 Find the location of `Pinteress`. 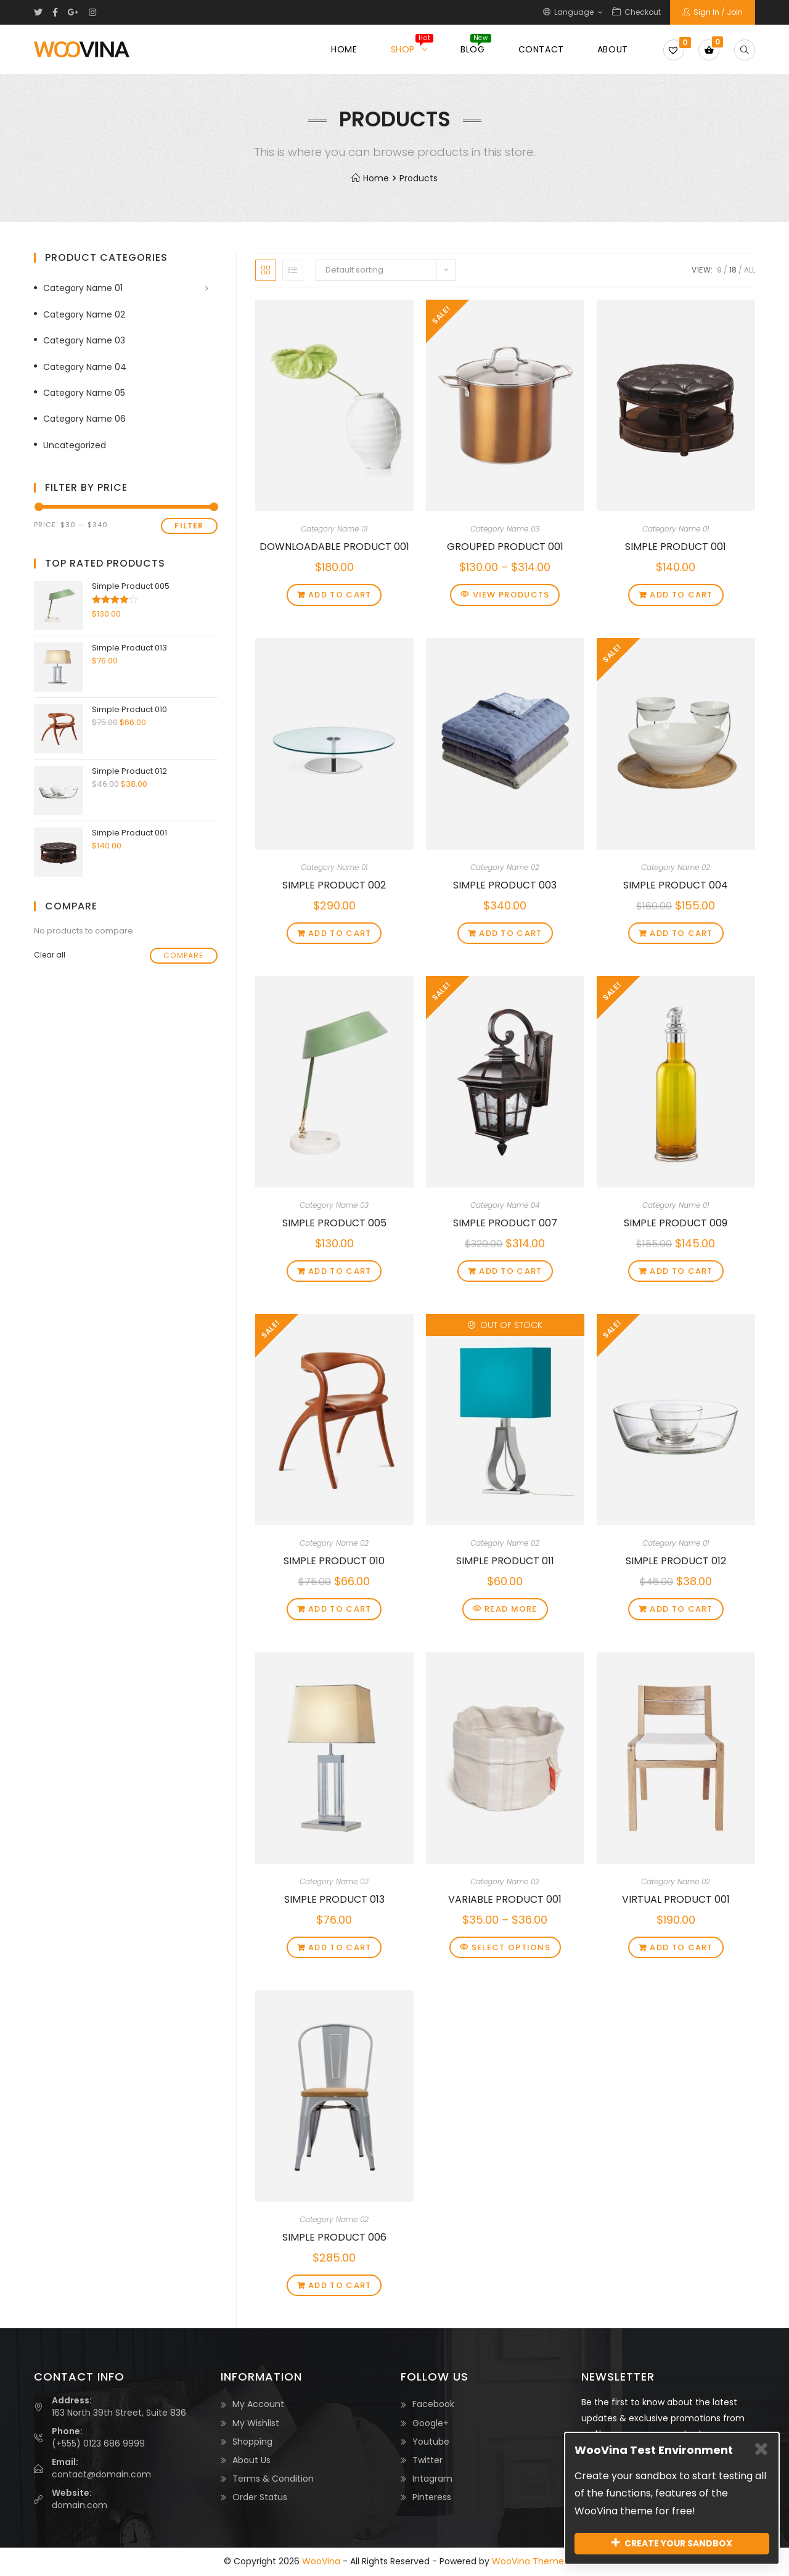

Pinteress is located at coordinates (431, 2497).